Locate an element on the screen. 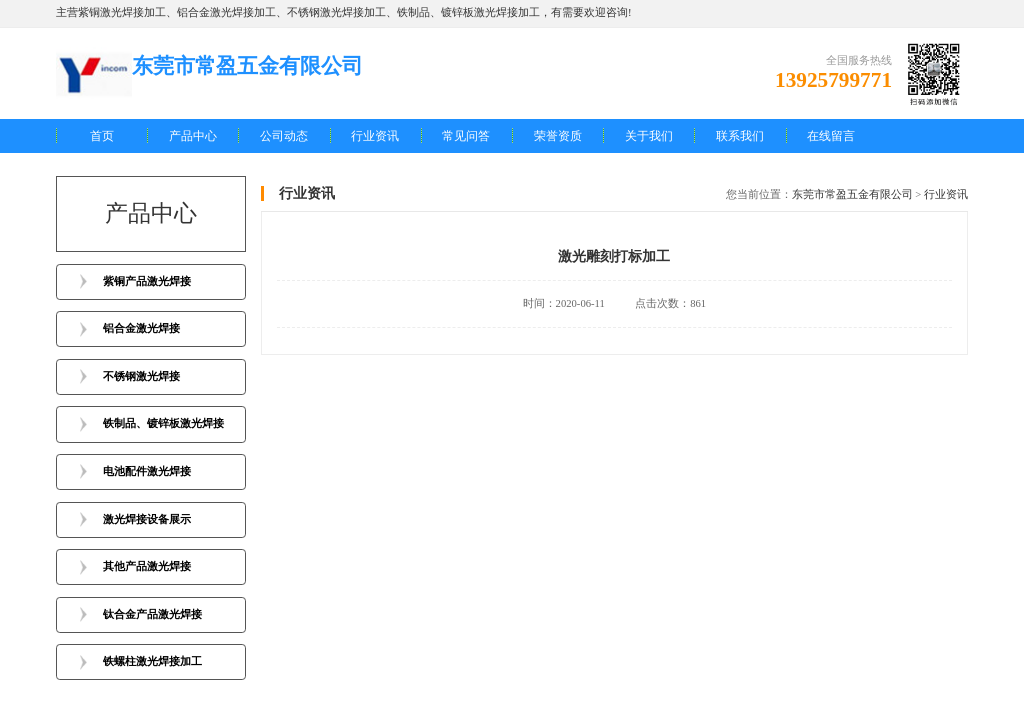 This screenshot has width=1024, height=720. 首页 is located at coordinates (102, 136).